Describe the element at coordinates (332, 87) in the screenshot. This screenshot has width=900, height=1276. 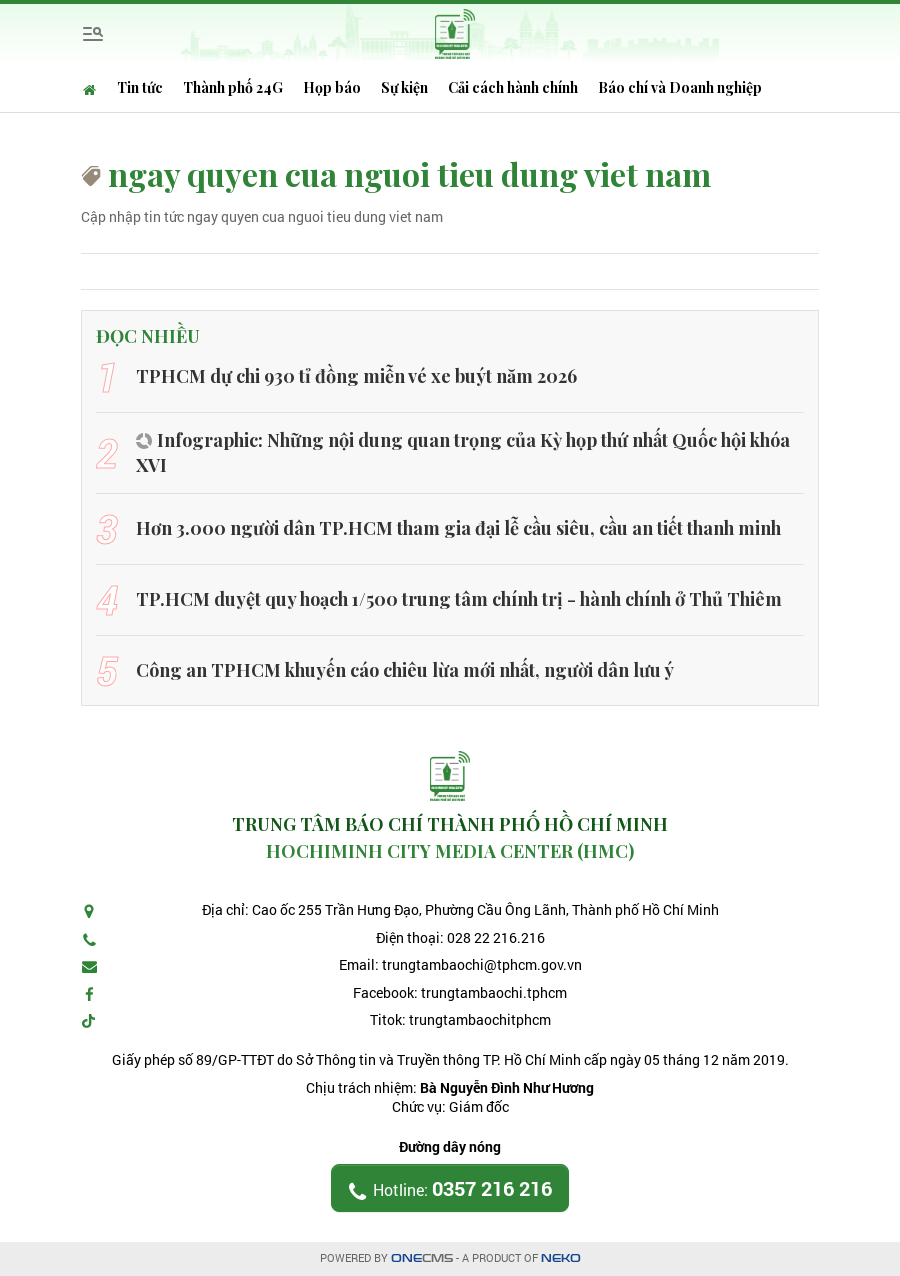
I see `Họp báo` at that location.